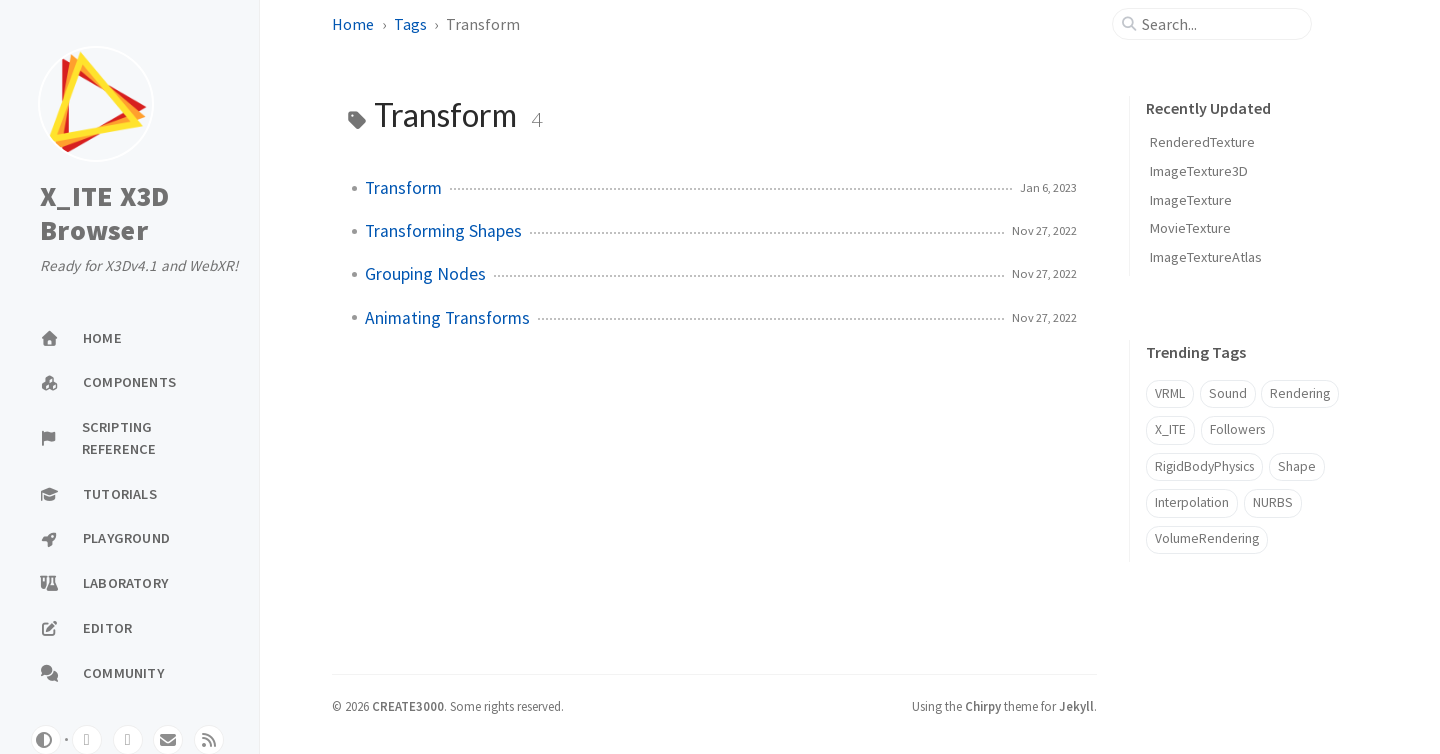  What do you see at coordinates (1170, 429) in the screenshot?
I see `X_ITE` at bounding box center [1170, 429].